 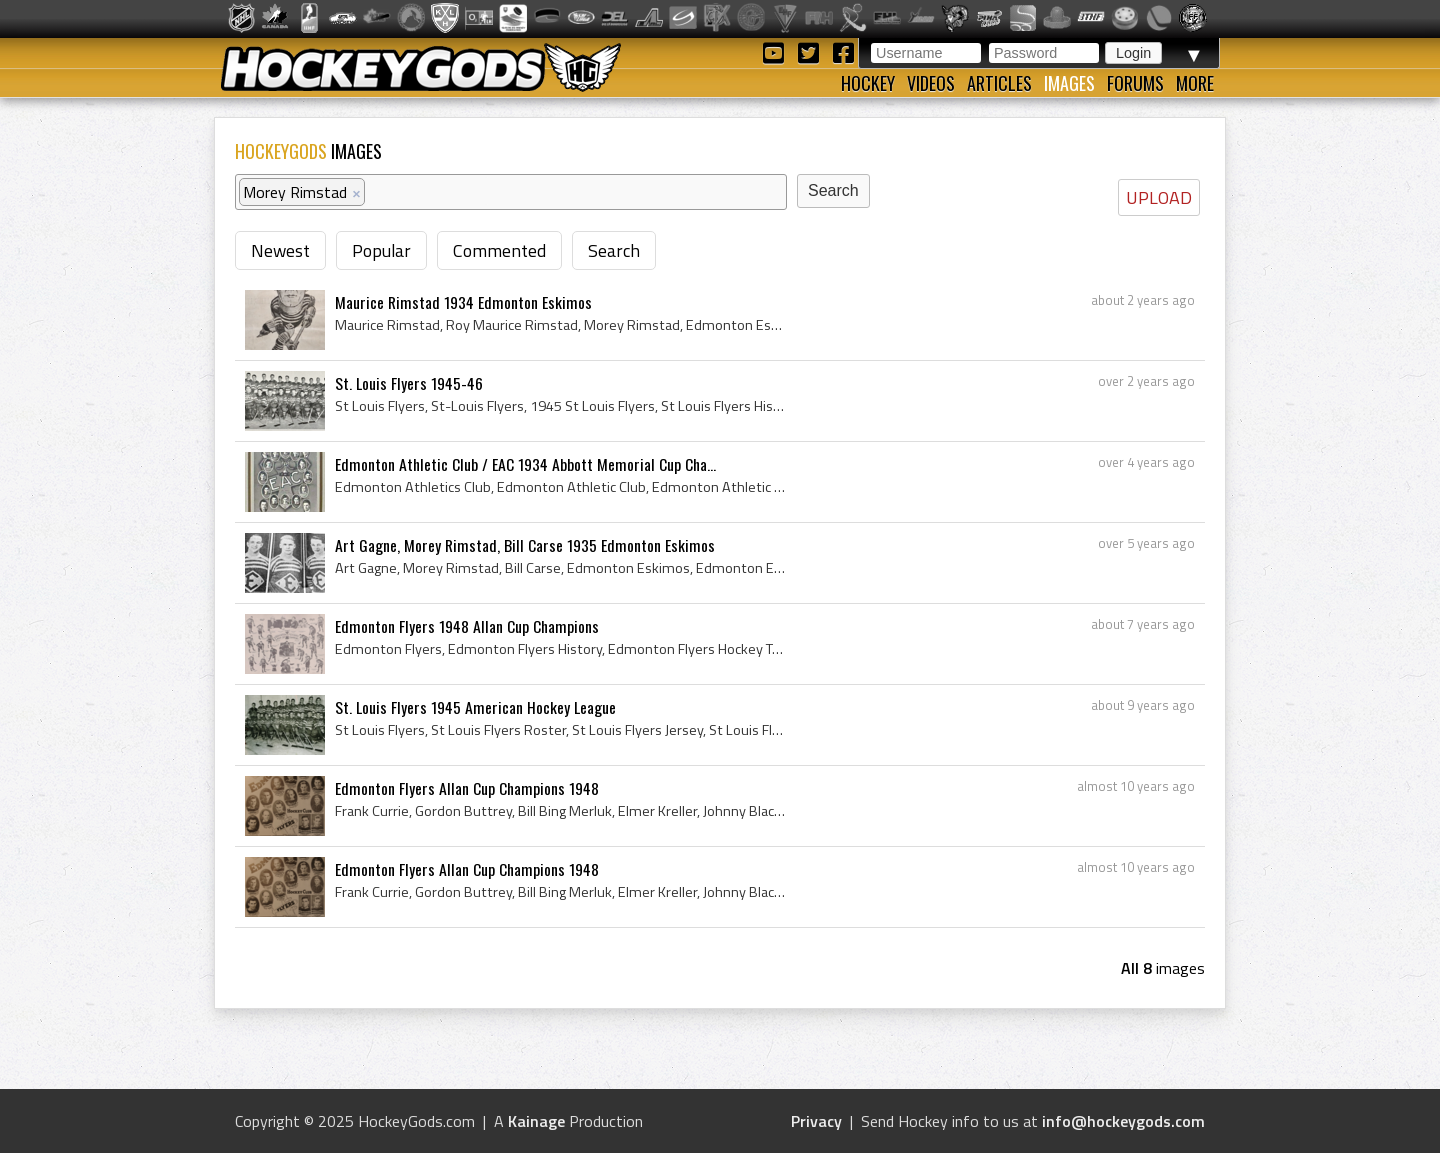 What do you see at coordinates (467, 788) in the screenshot?
I see `Edmonton Flyers Allan Cup Champions 1948` at bounding box center [467, 788].